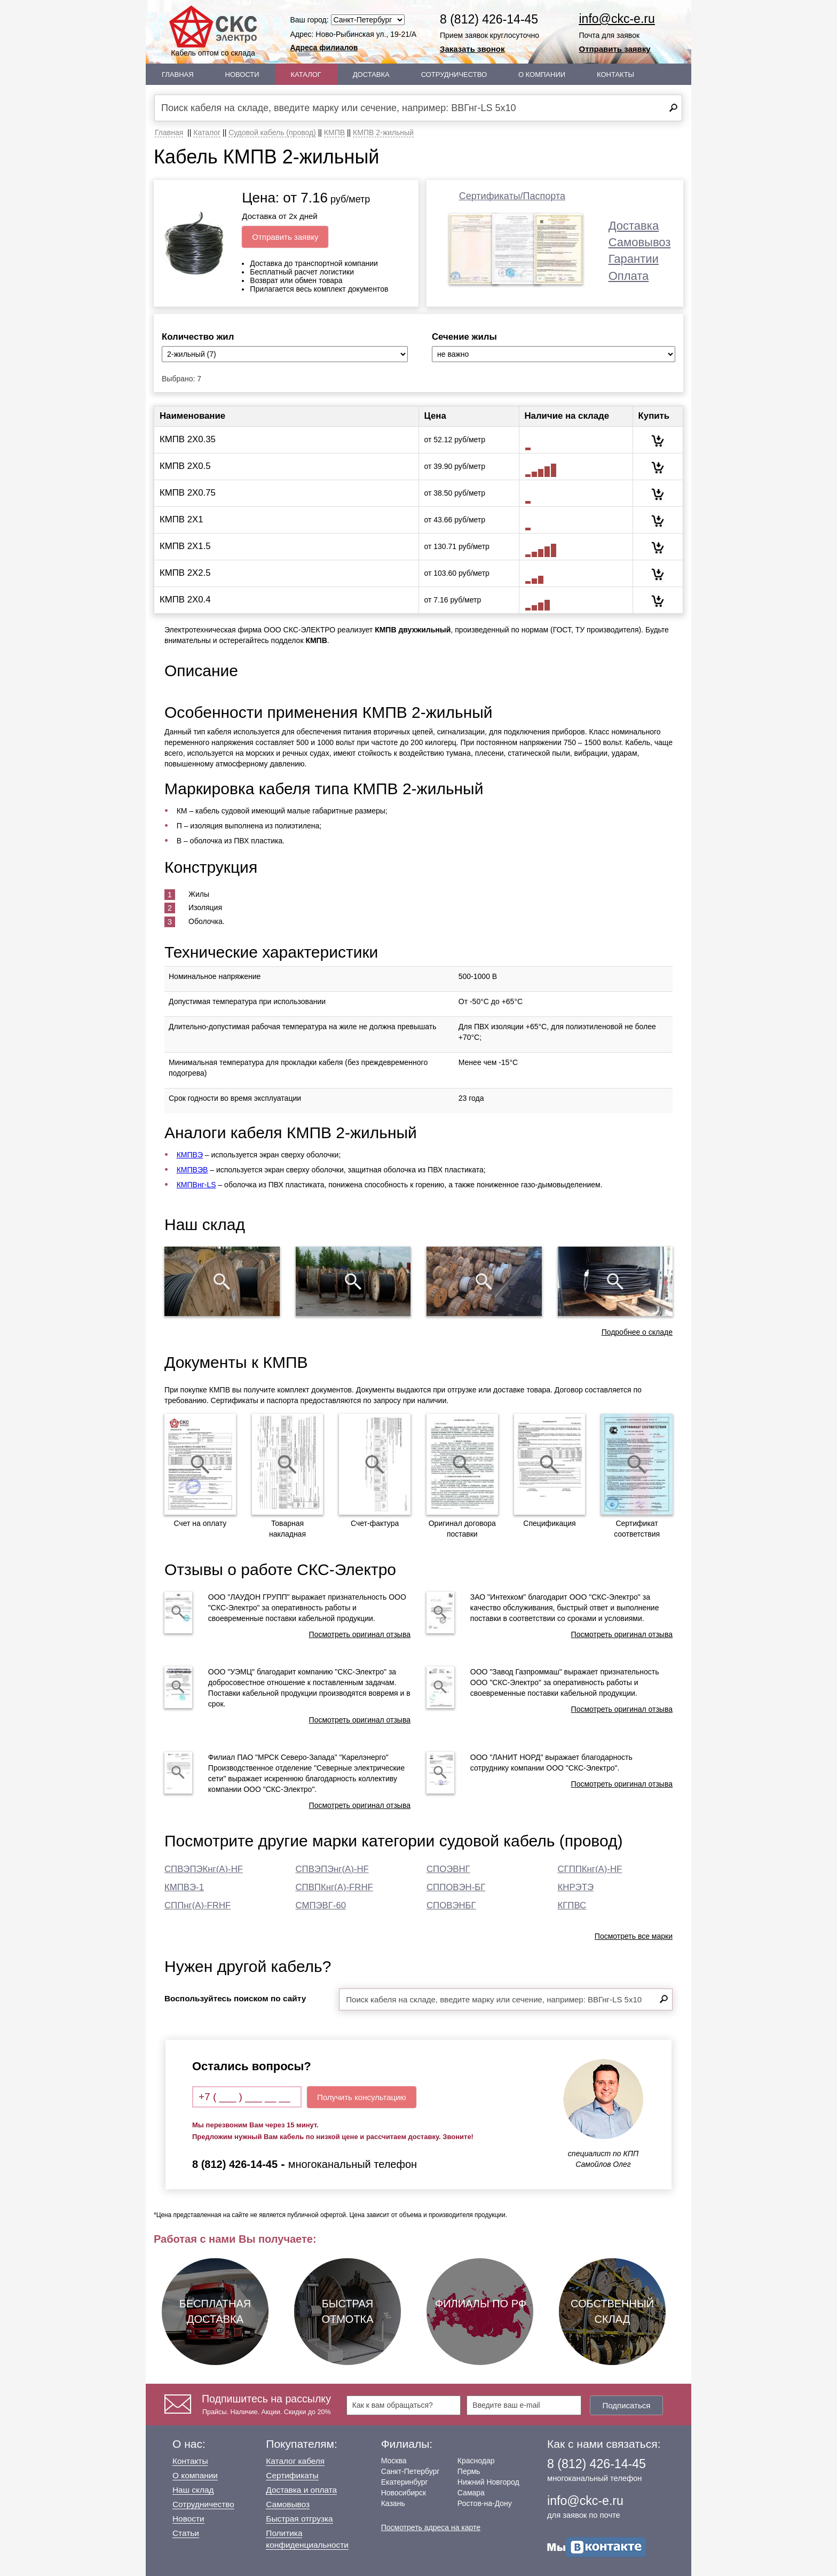 The height and width of the screenshot is (2576, 837). What do you see at coordinates (192, 1169) in the screenshot?
I see `КМПВЭВ` at bounding box center [192, 1169].